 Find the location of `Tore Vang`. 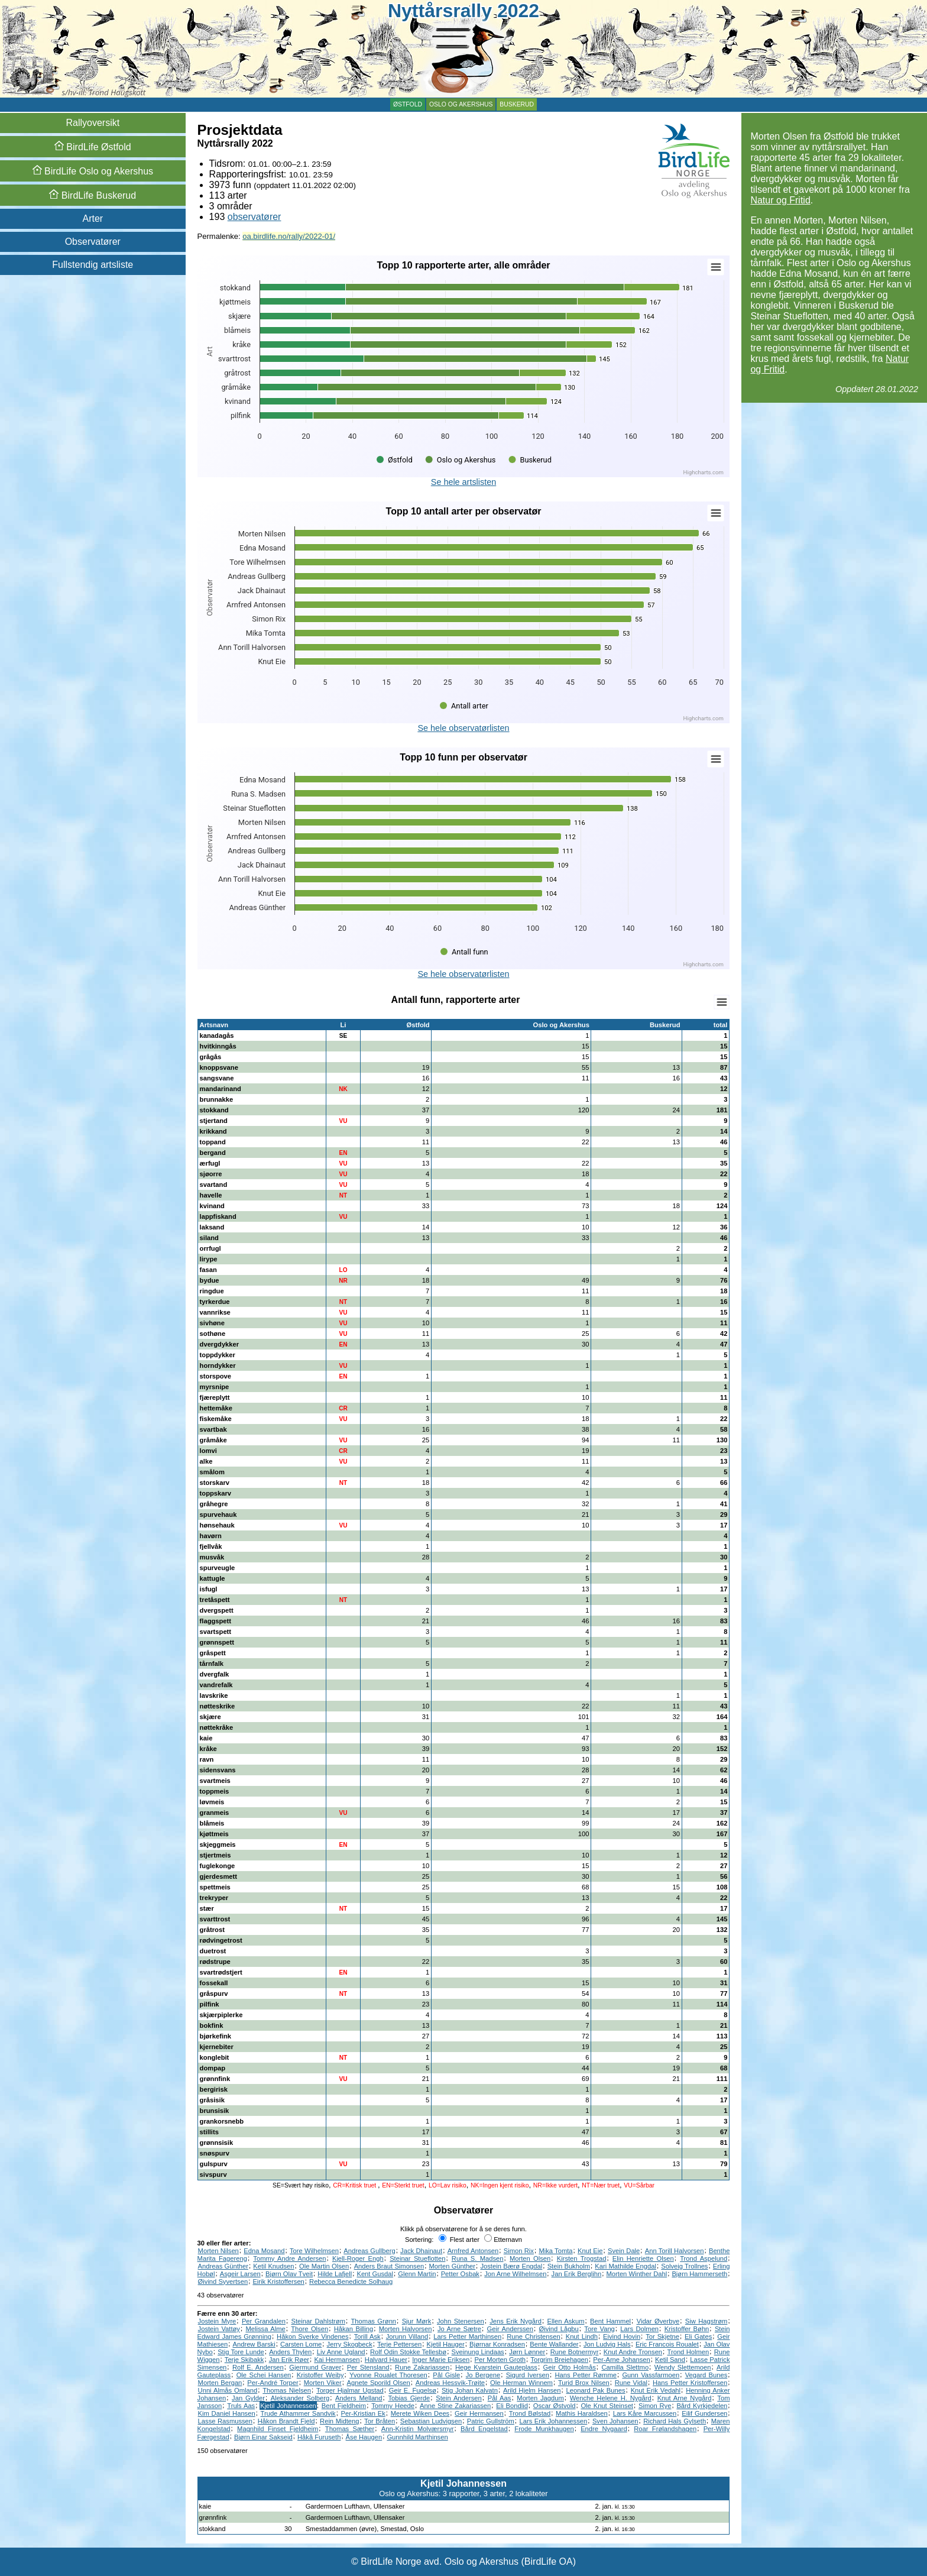

Tore Vang is located at coordinates (599, 2328).